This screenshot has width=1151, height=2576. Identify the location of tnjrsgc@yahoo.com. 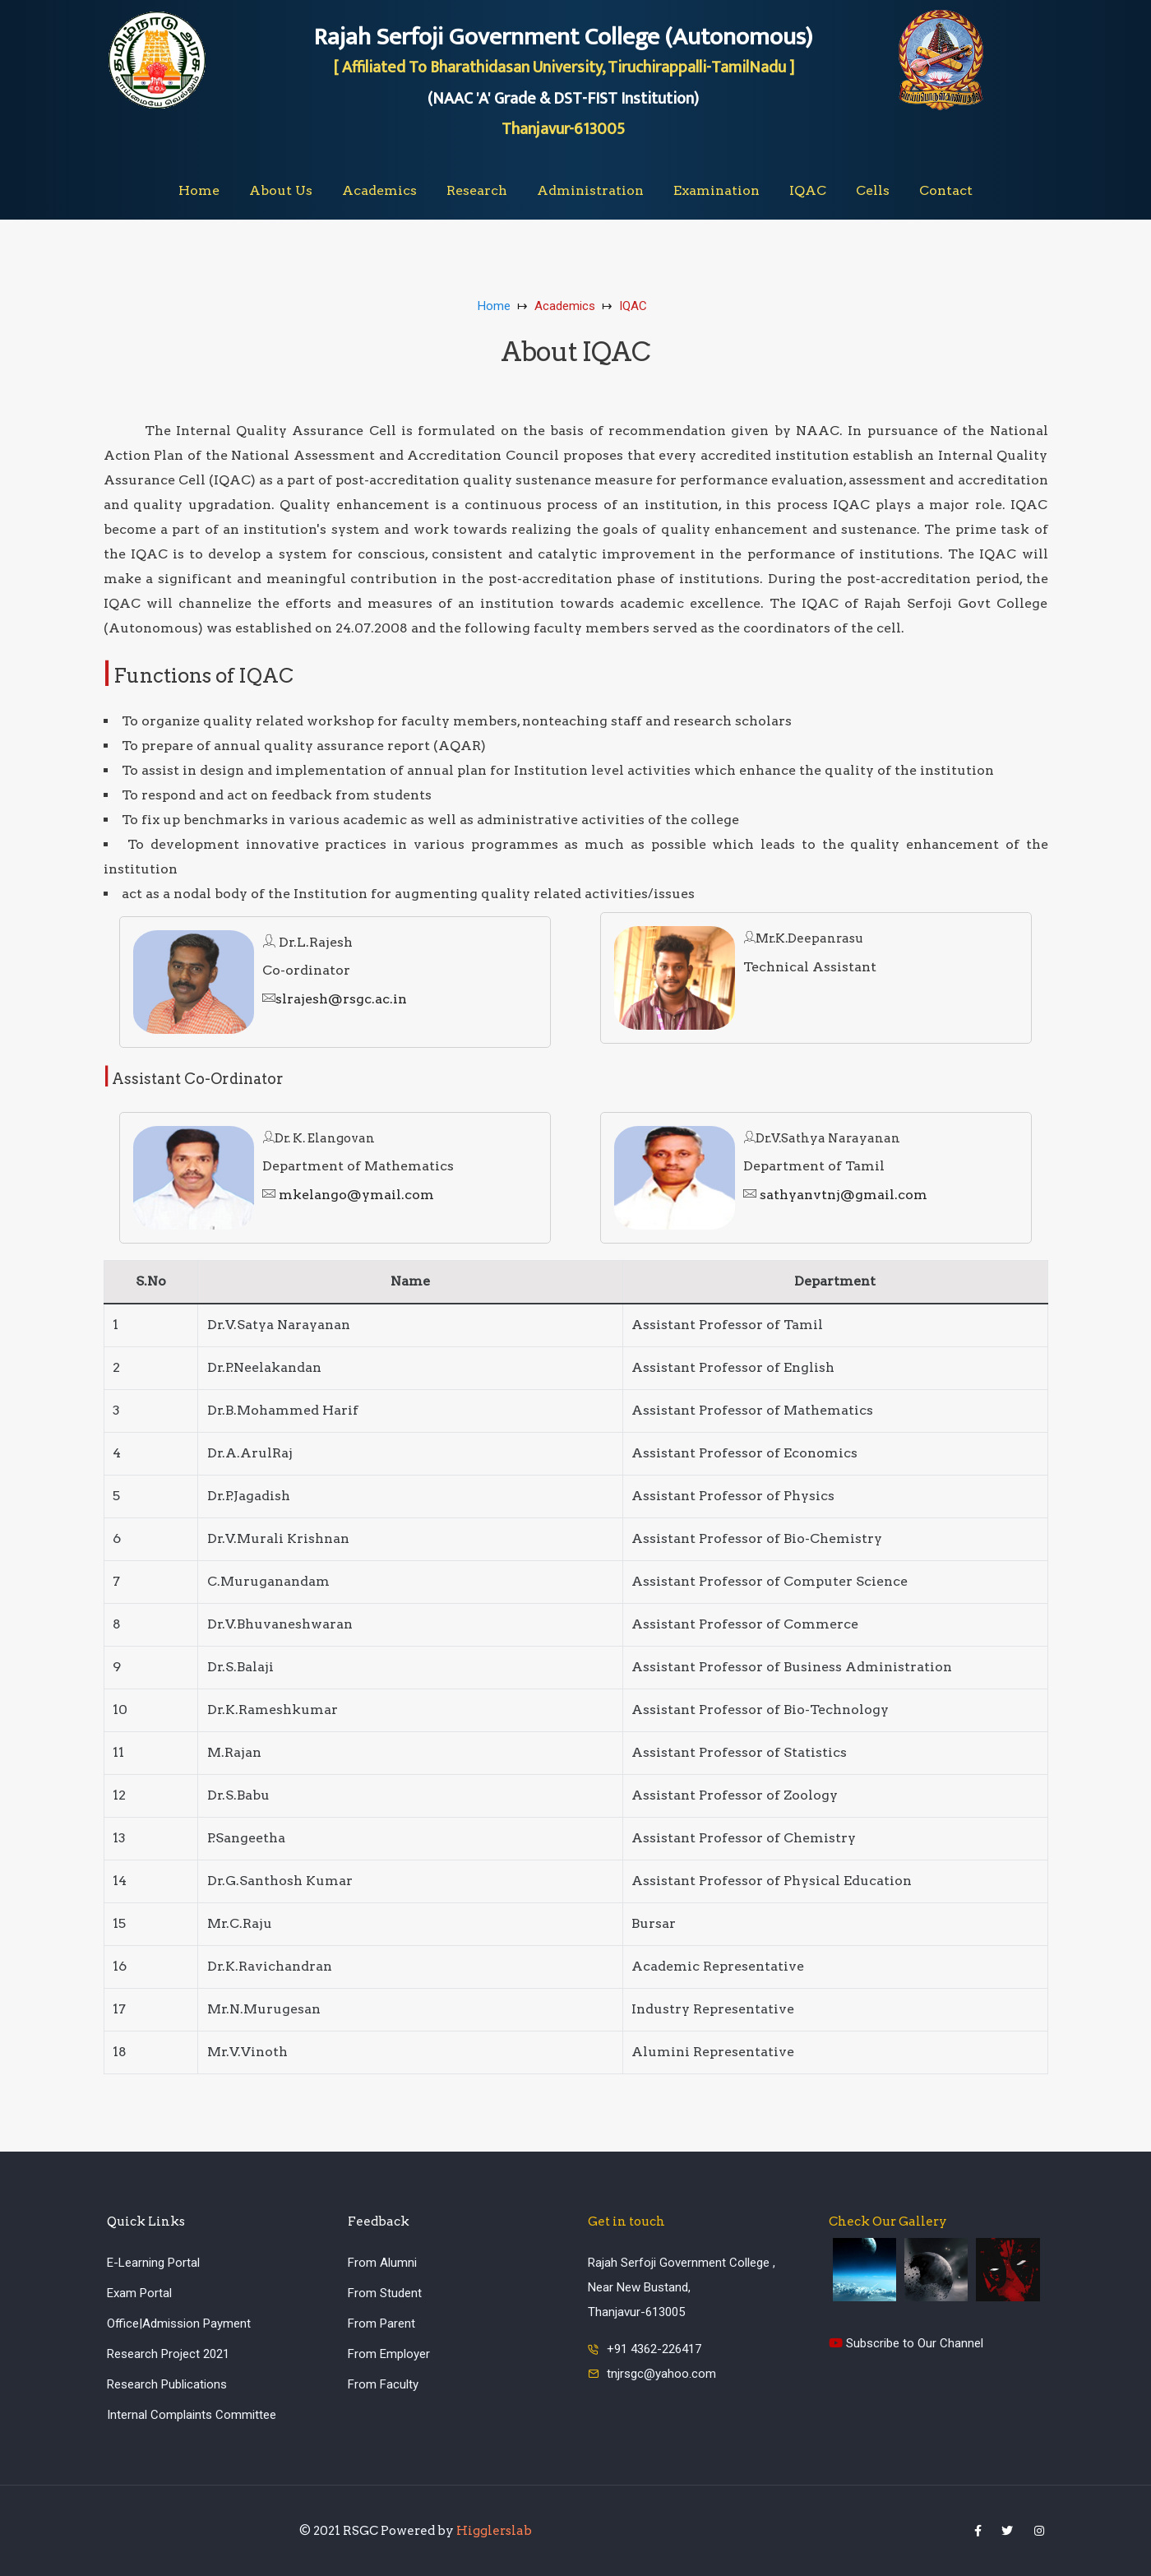
(661, 2373).